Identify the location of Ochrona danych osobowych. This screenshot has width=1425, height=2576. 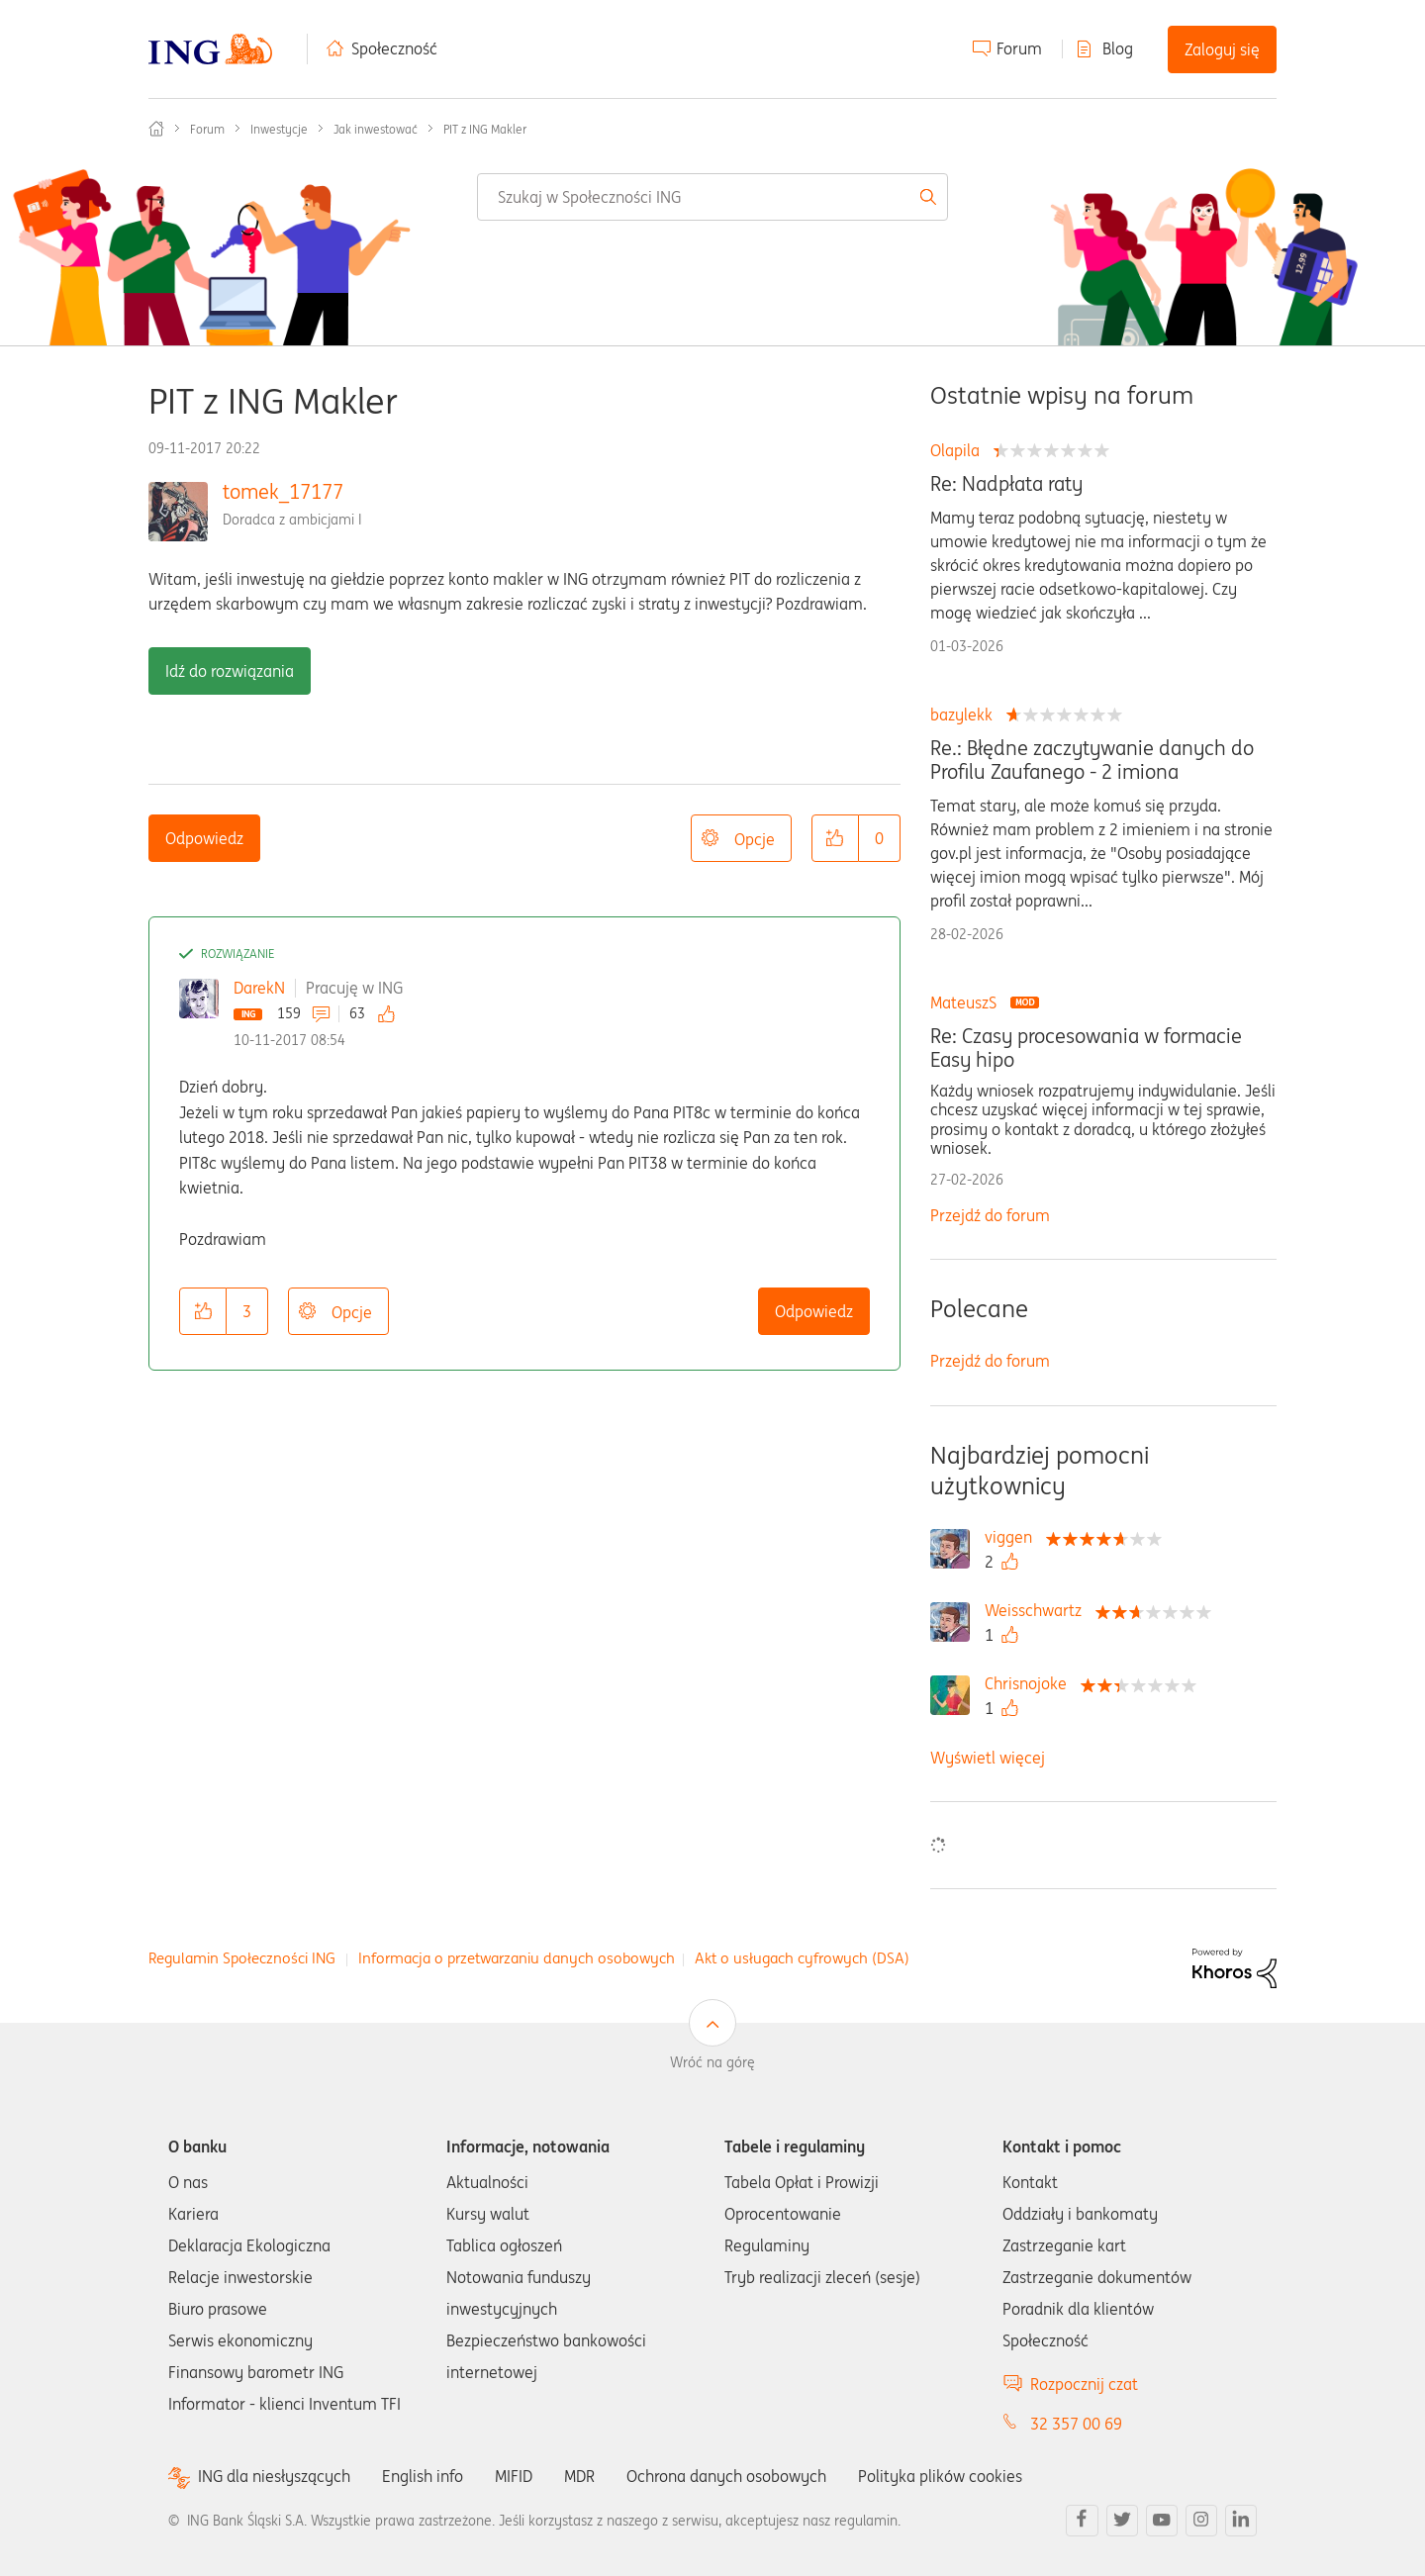
(726, 2476).